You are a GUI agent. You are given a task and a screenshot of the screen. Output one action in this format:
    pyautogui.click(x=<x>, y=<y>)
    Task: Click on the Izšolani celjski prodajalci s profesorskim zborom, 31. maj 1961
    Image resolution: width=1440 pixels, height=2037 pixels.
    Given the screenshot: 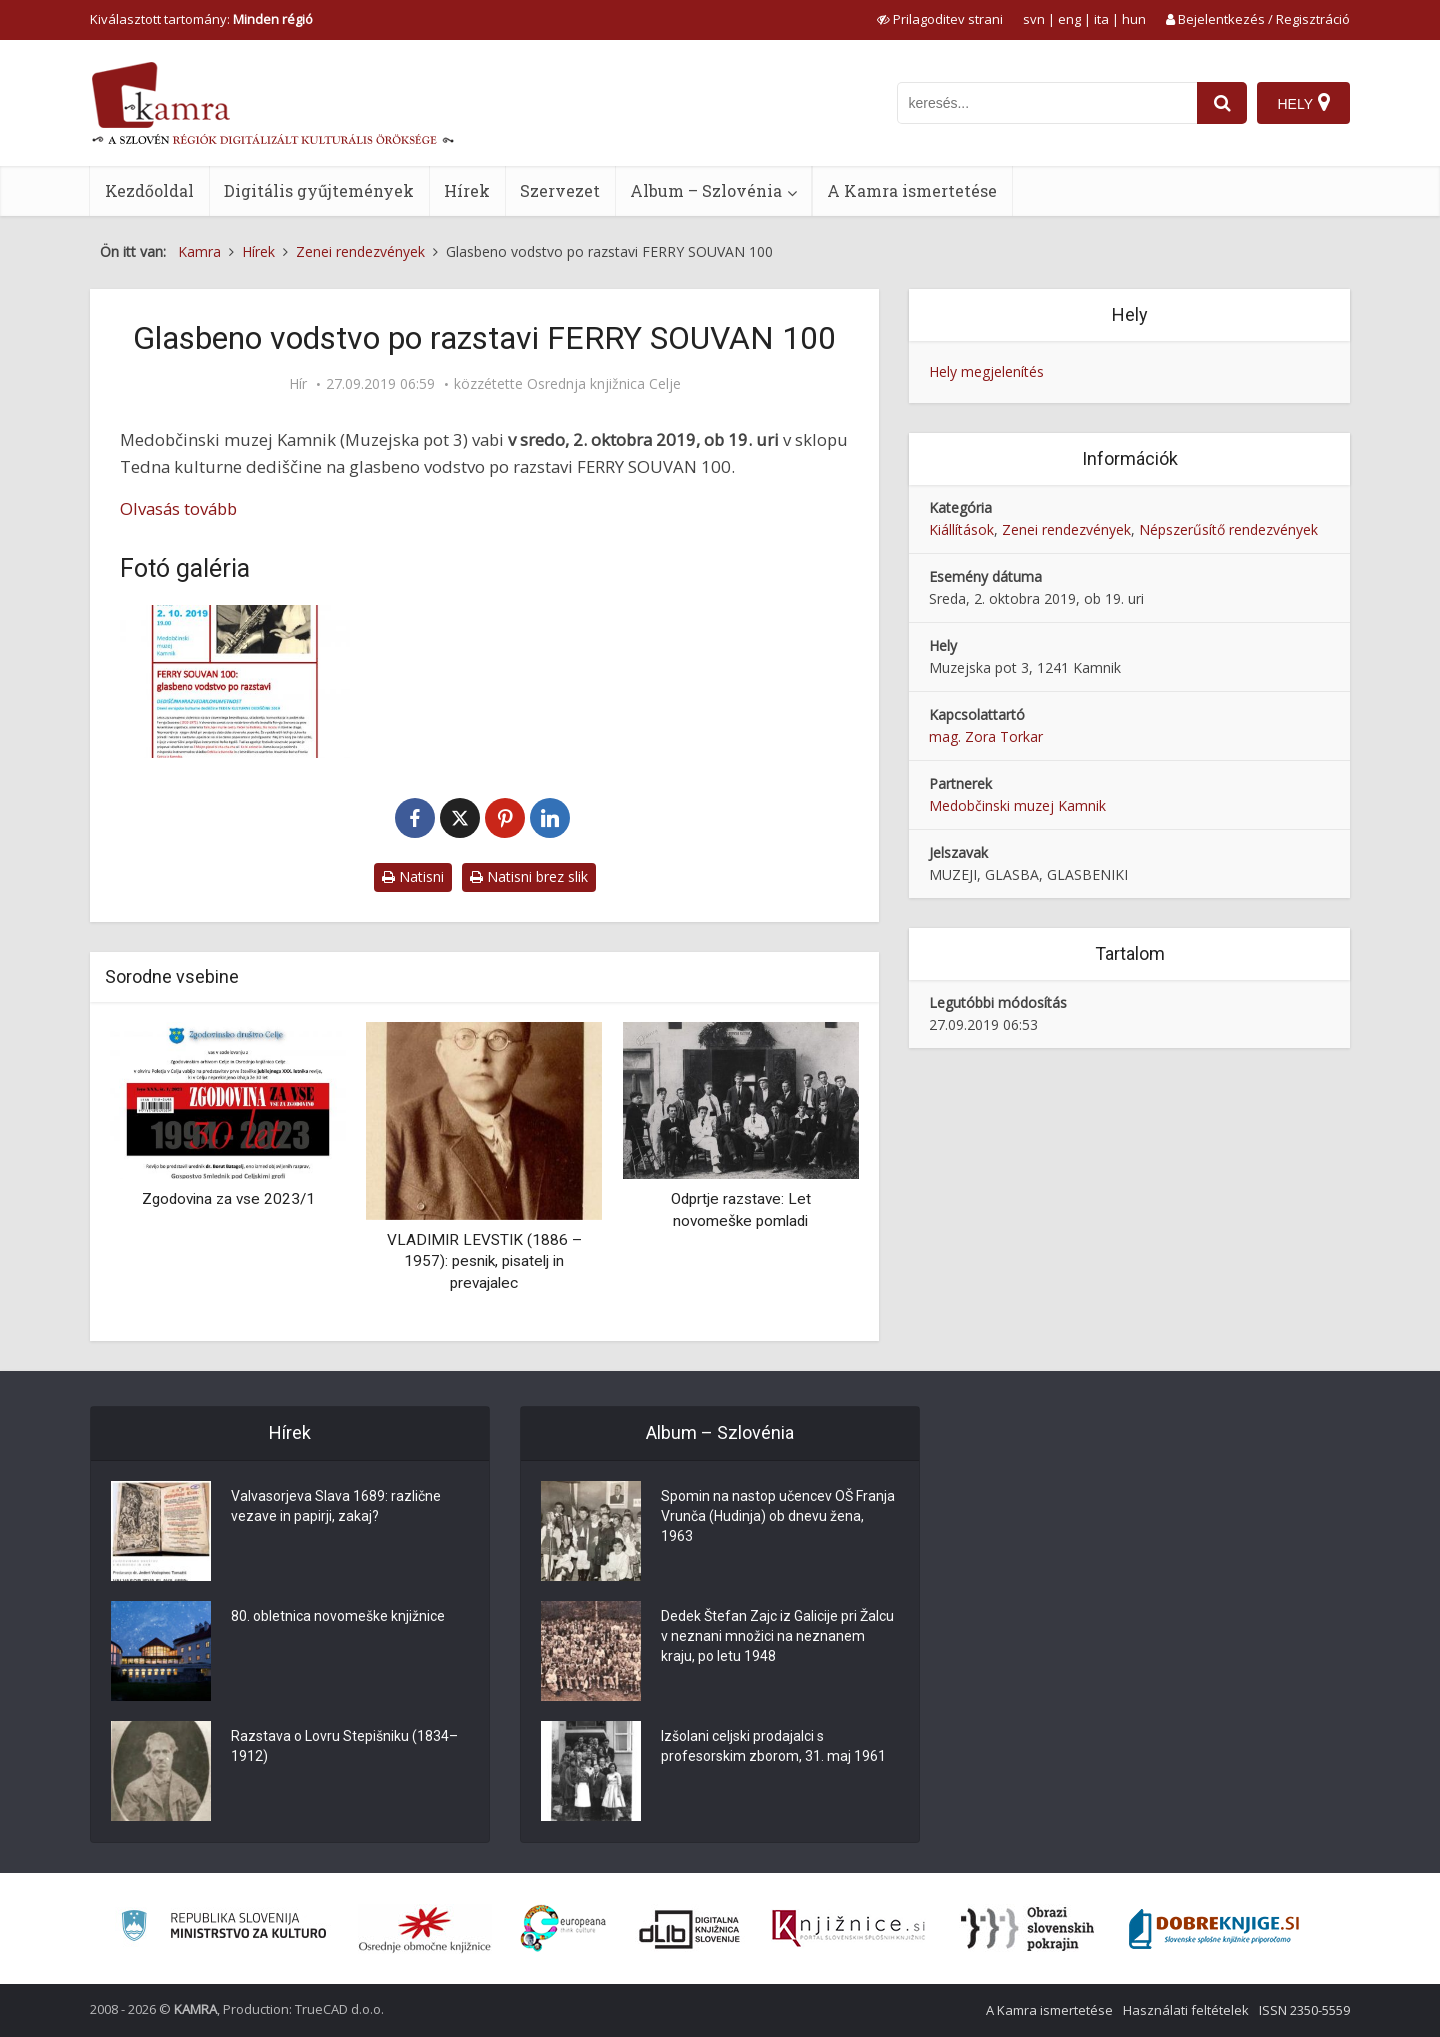 What is the action you would take?
    pyautogui.click(x=773, y=1746)
    